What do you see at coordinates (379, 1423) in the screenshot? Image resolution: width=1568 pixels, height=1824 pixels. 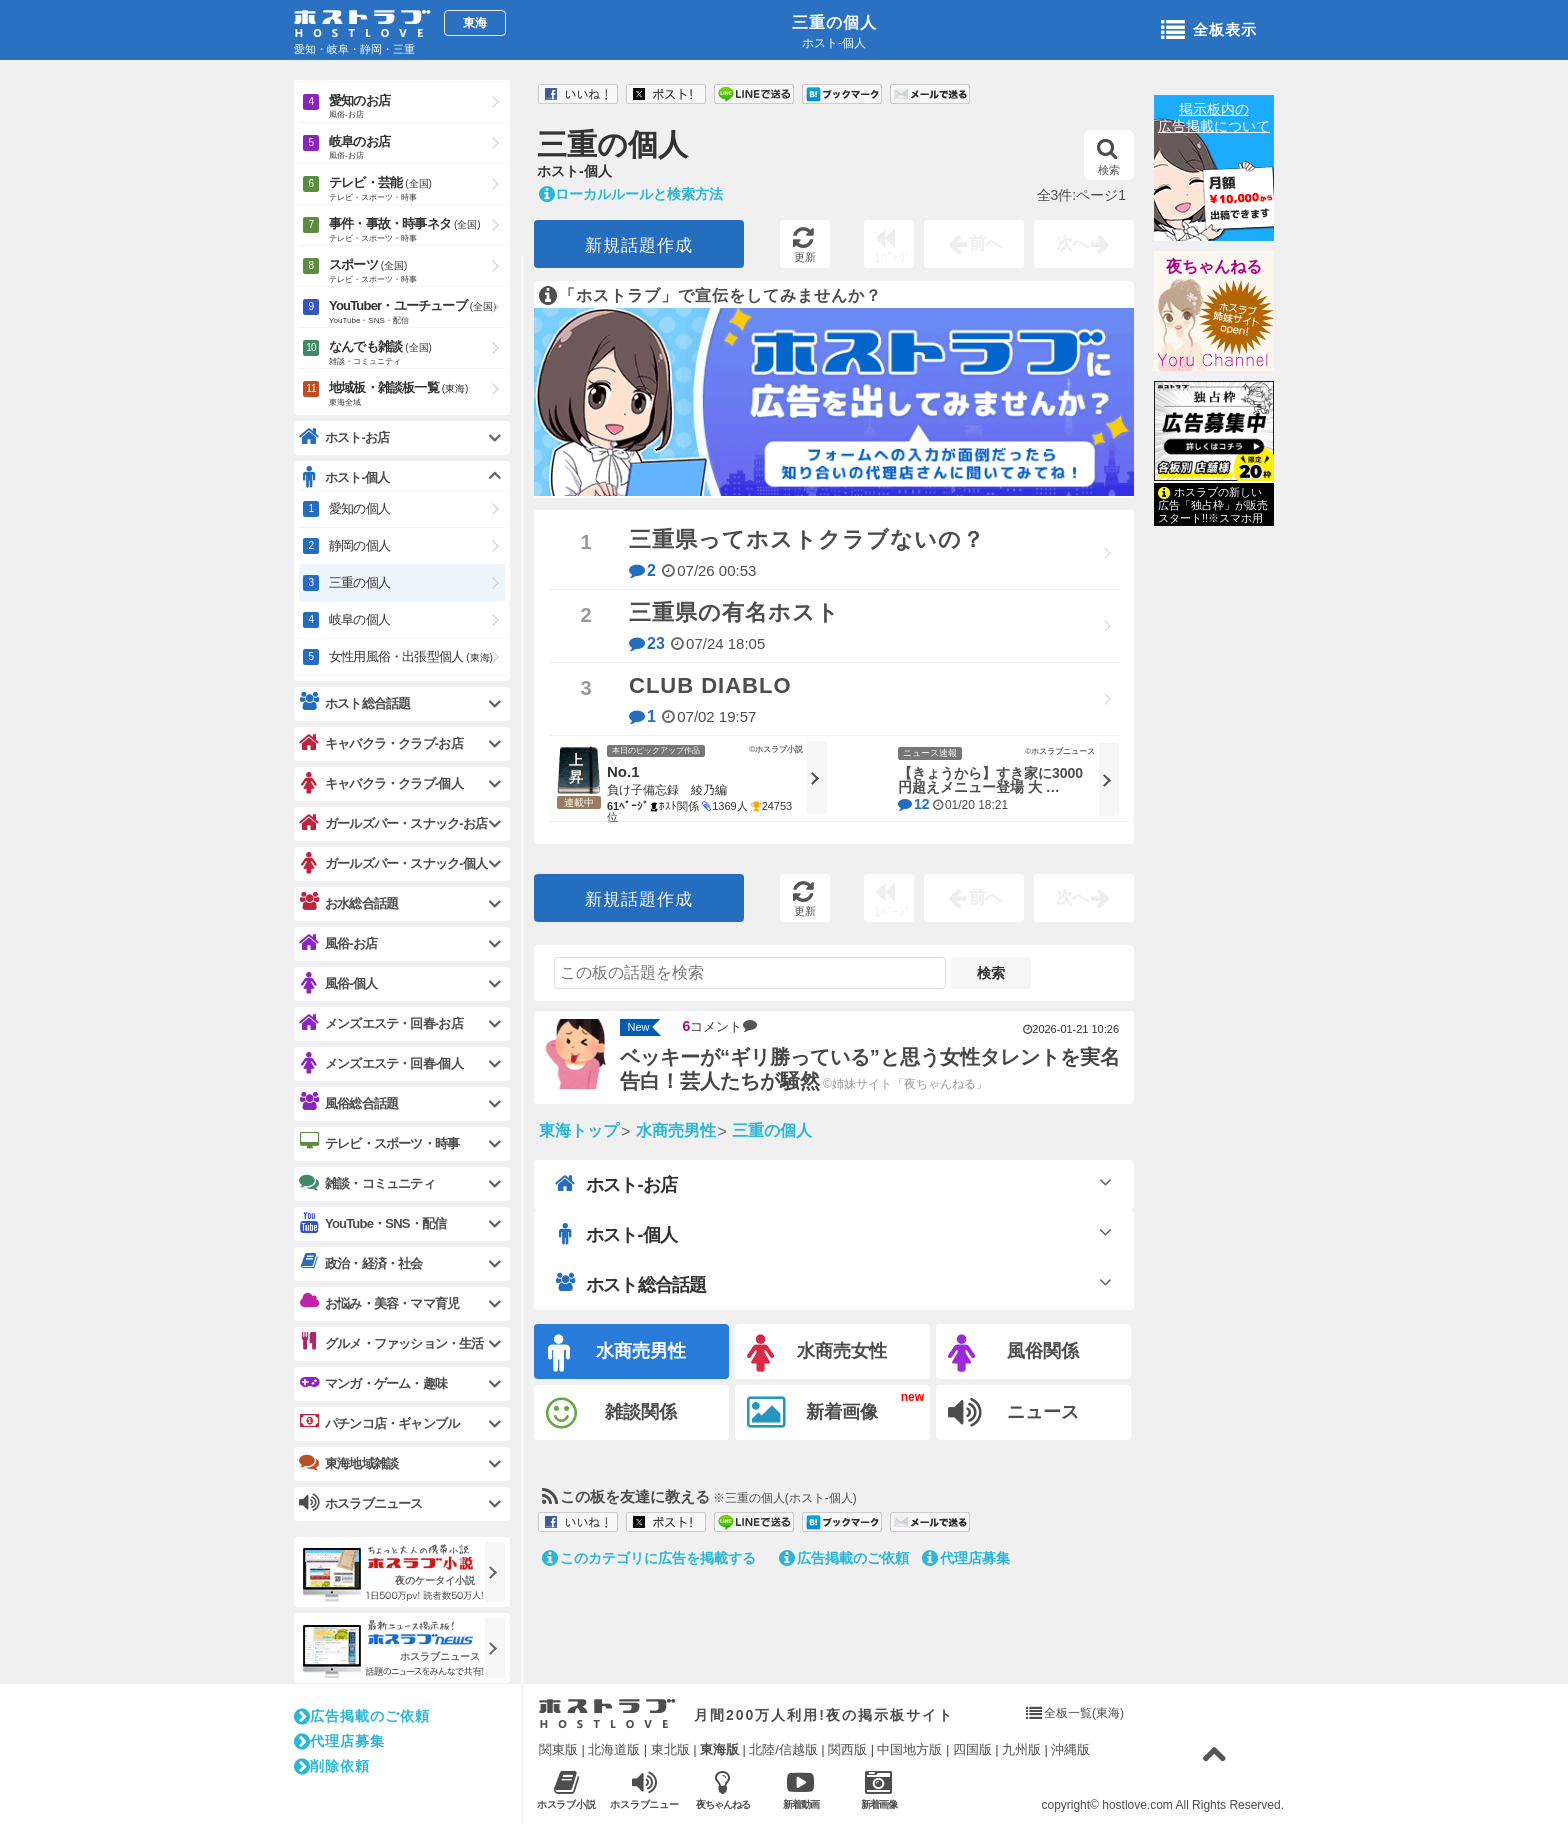 I see `パチンコ店・ギャンブル` at bounding box center [379, 1423].